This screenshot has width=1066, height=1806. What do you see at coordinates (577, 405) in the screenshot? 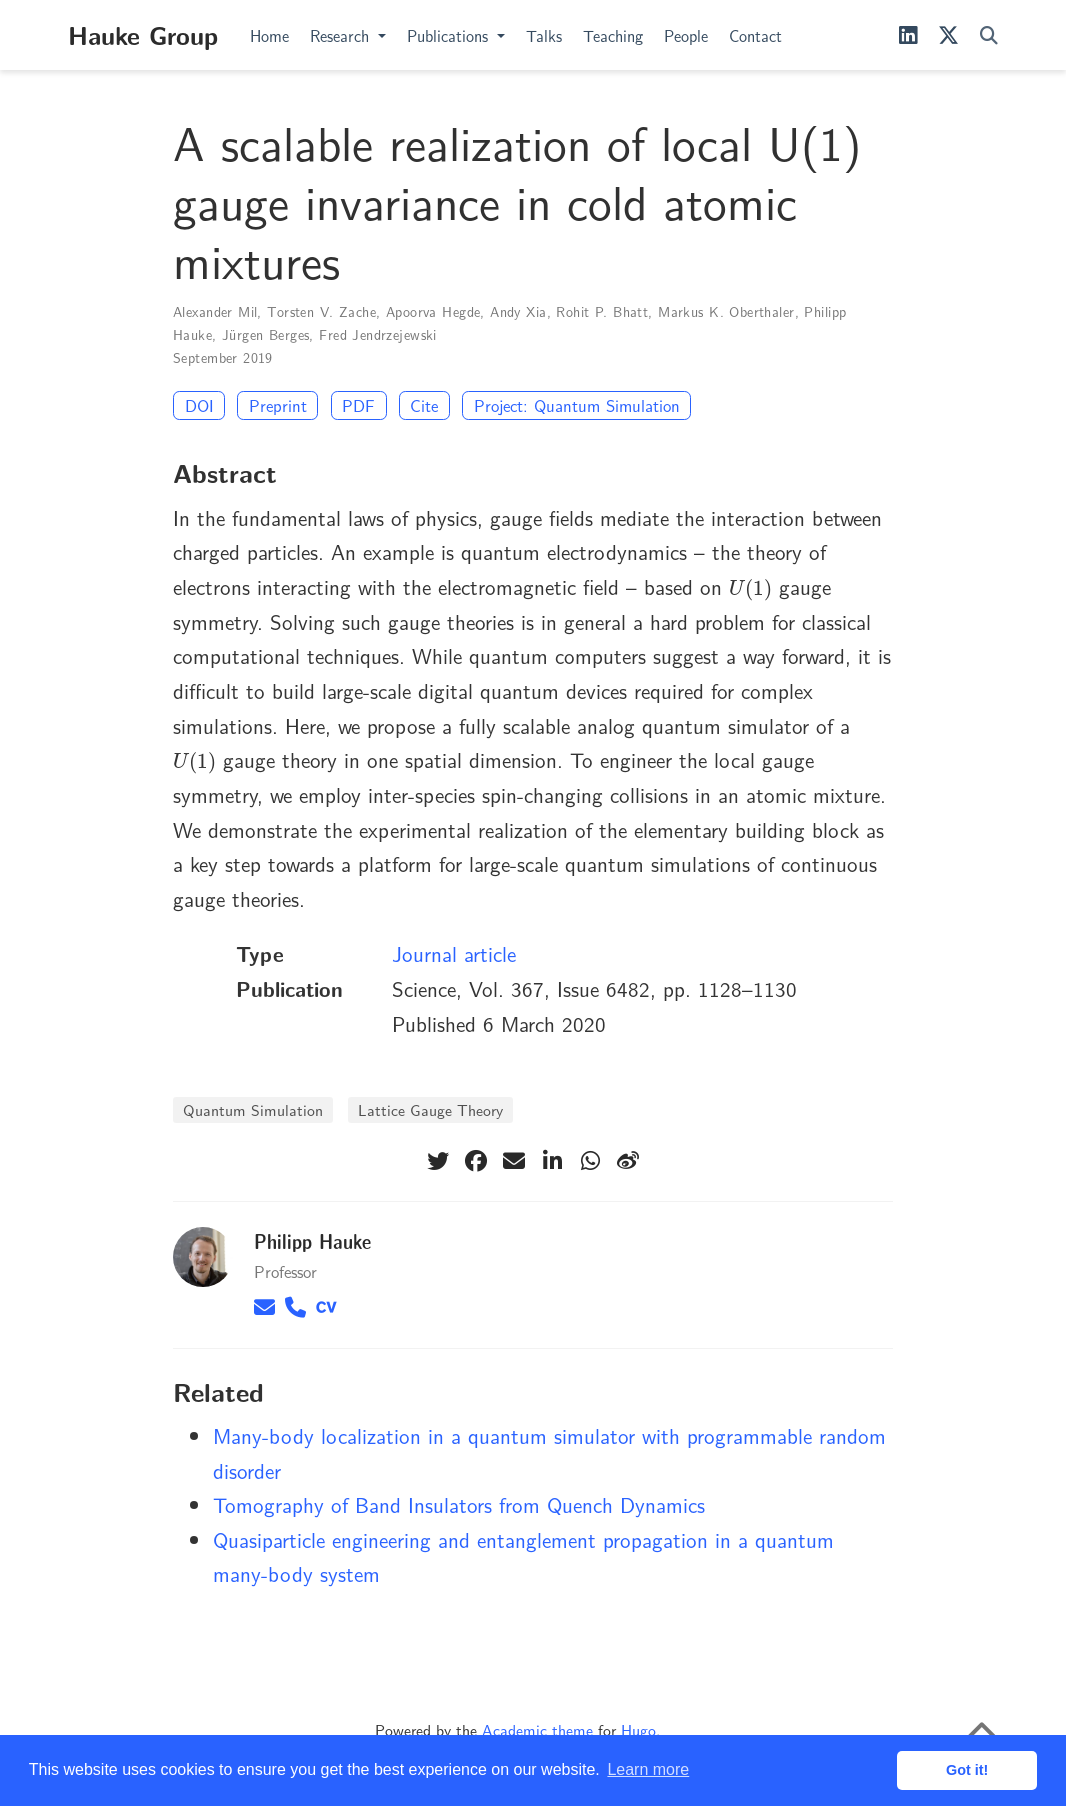
I see `Project: Quantum Simulation` at bounding box center [577, 405].